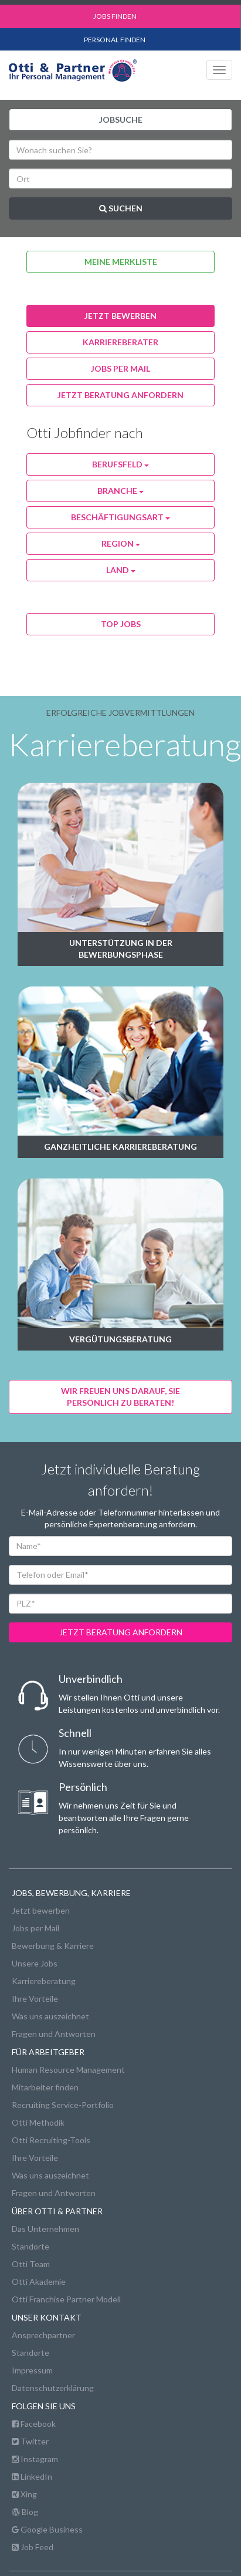 The image size is (241, 2576). Describe the element at coordinates (120, 1146) in the screenshot. I see `Ganzheitliche Karriereberatung [button]` at that location.